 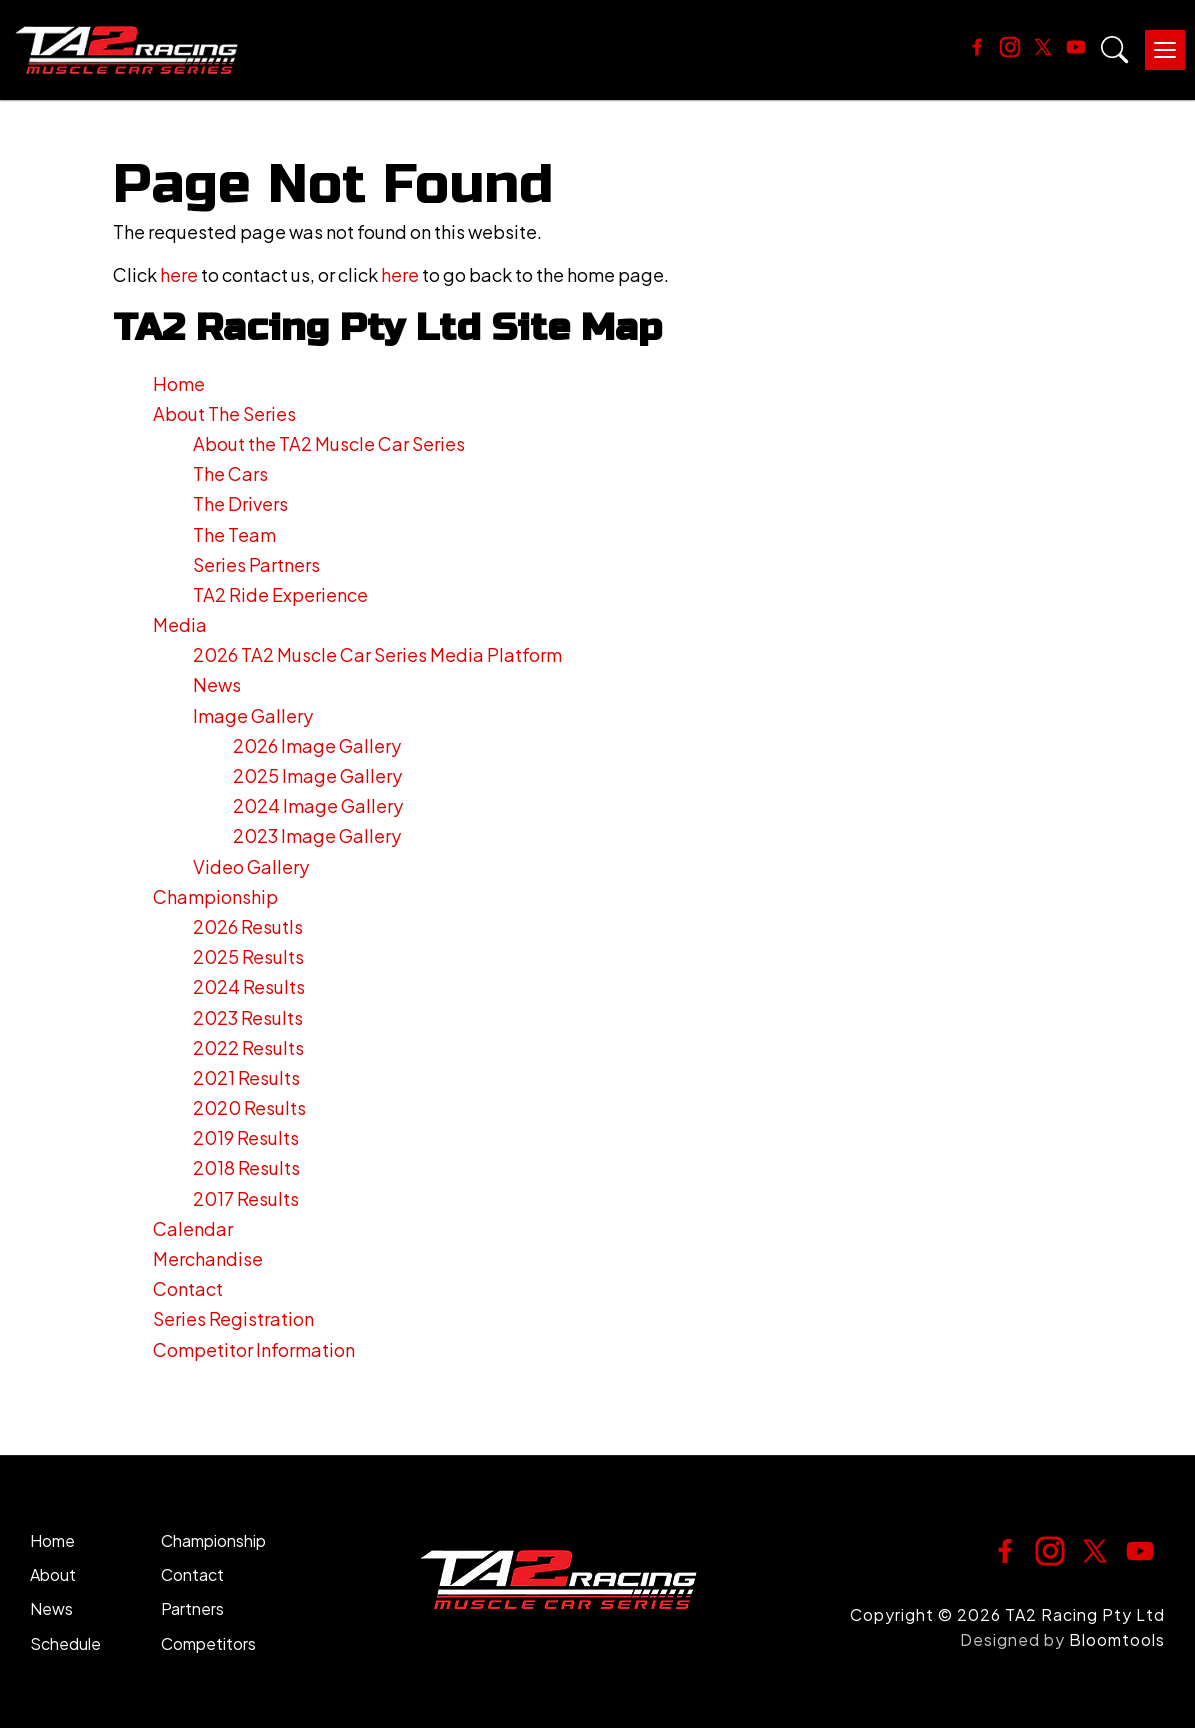 I want to click on About The Series, so click(x=224, y=413).